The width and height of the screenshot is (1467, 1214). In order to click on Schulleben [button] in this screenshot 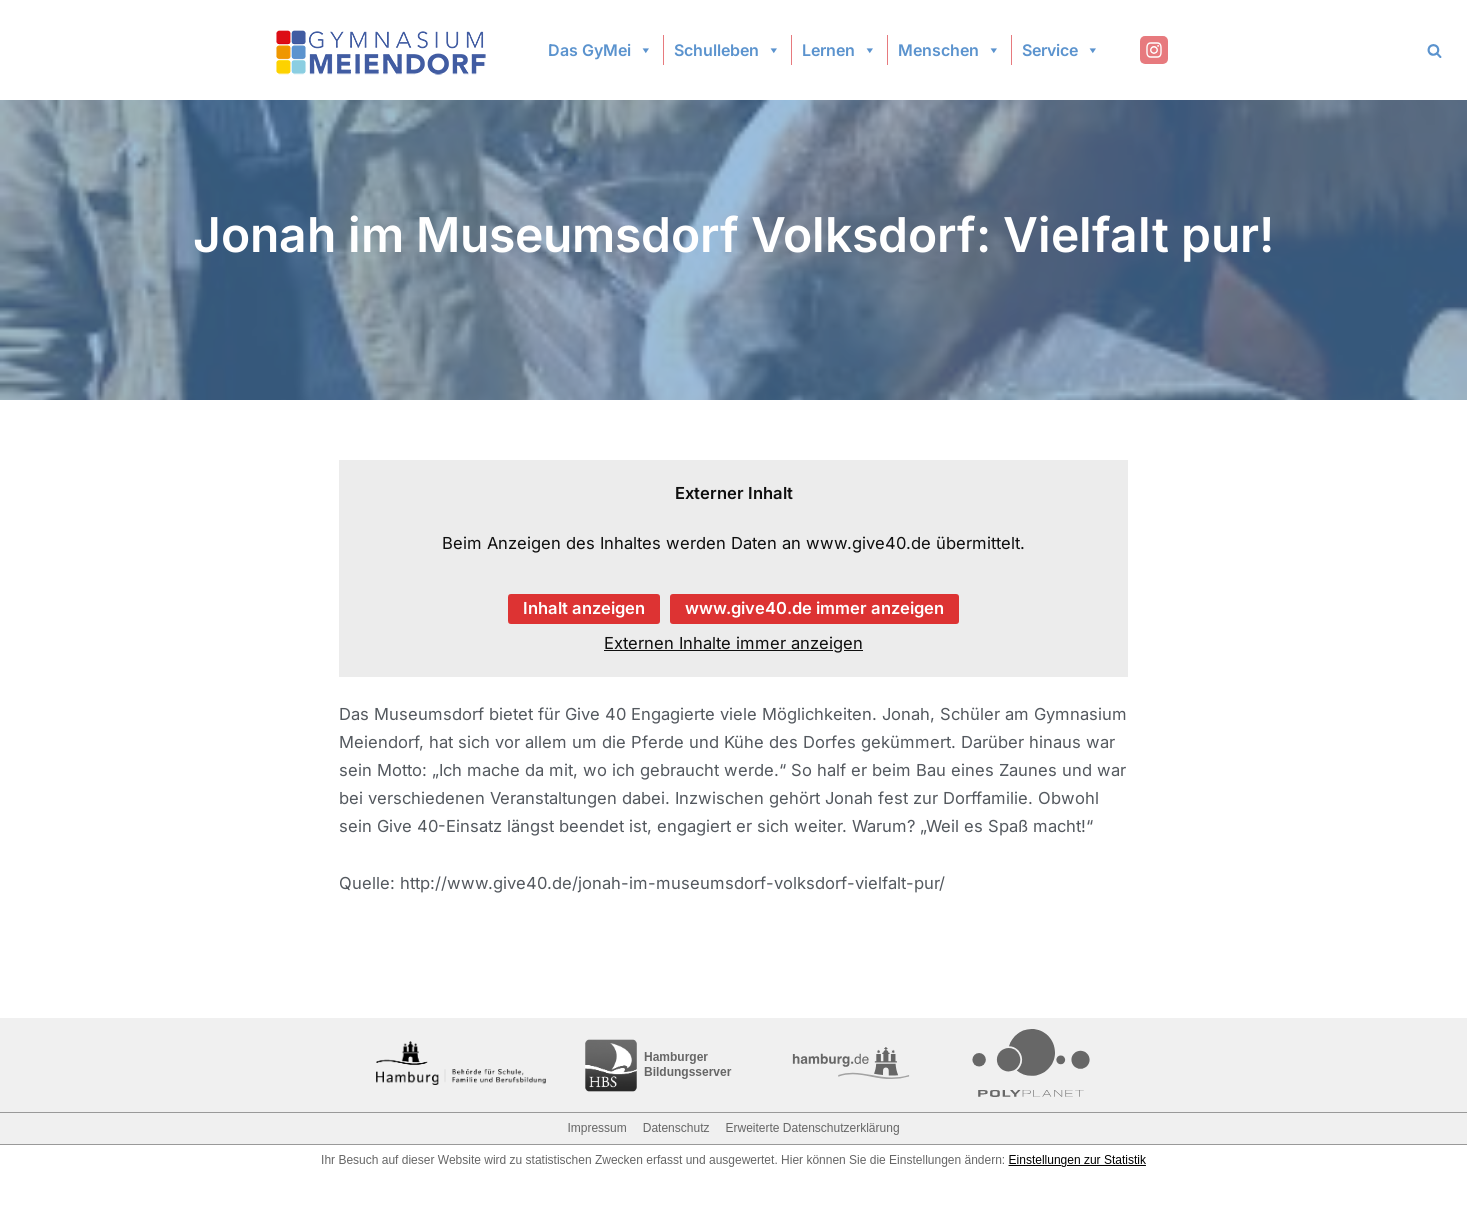, I will do `click(727, 50)`.